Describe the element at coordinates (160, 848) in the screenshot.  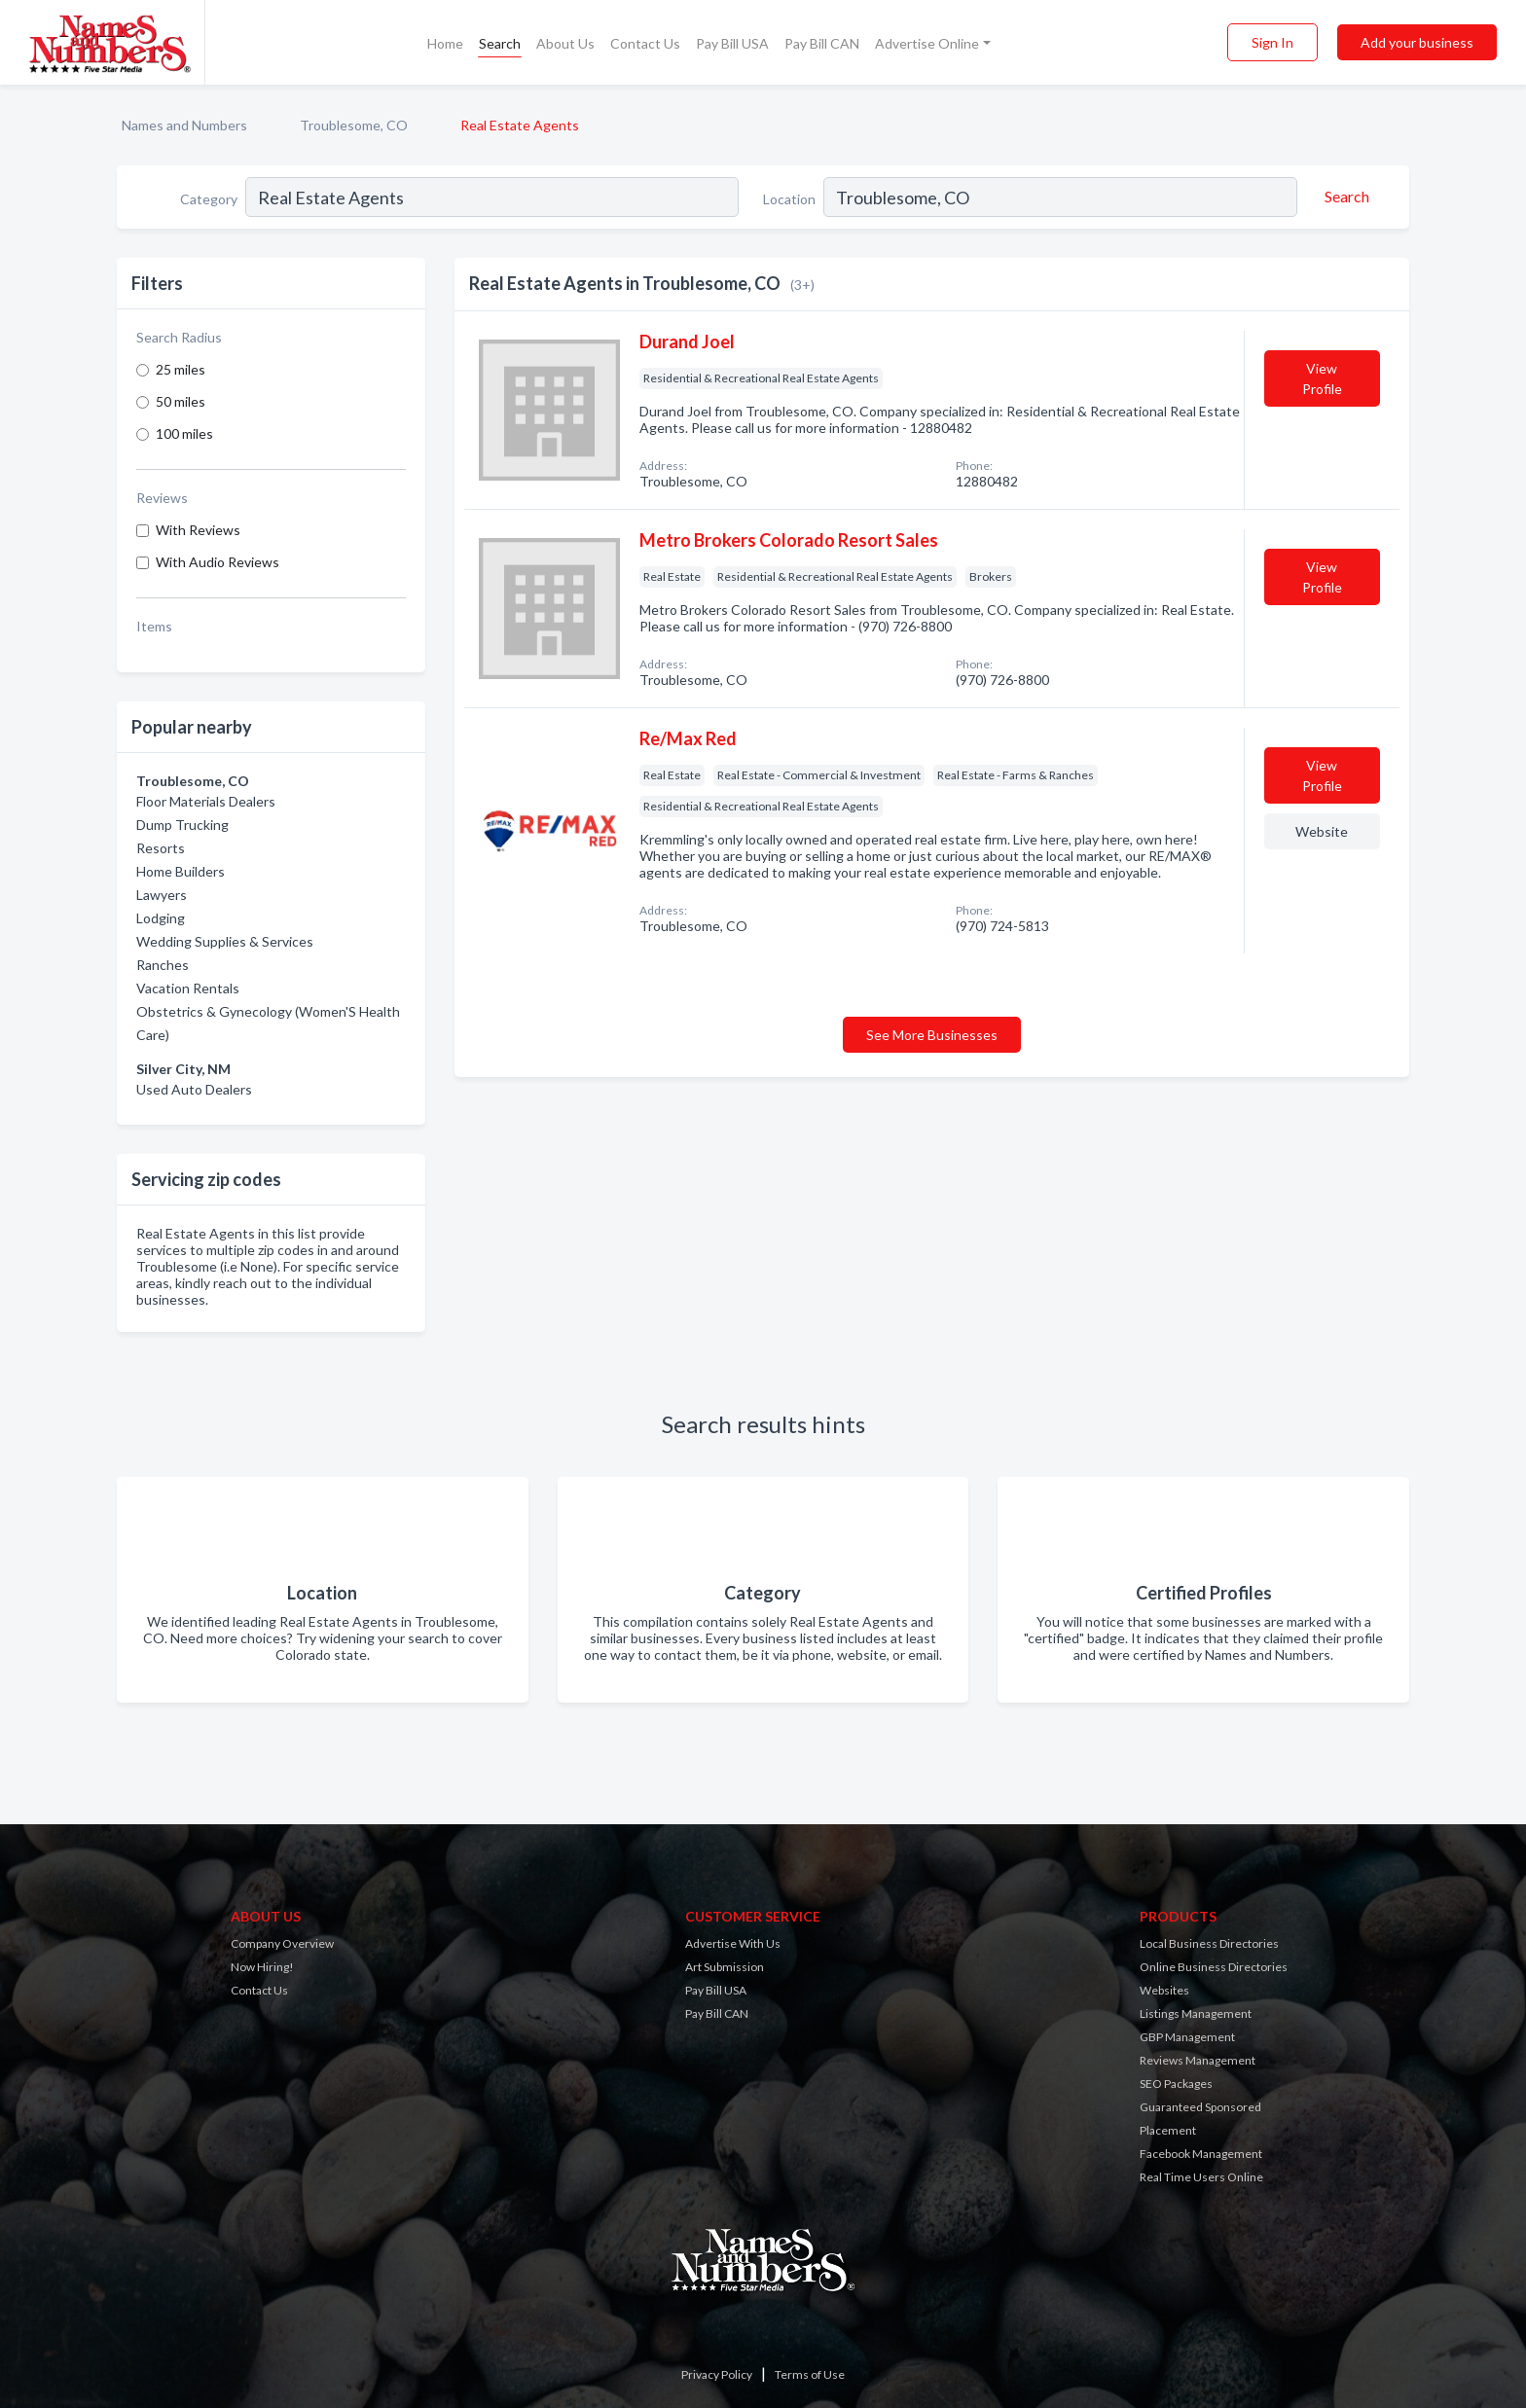
I see `Resorts` at that location.